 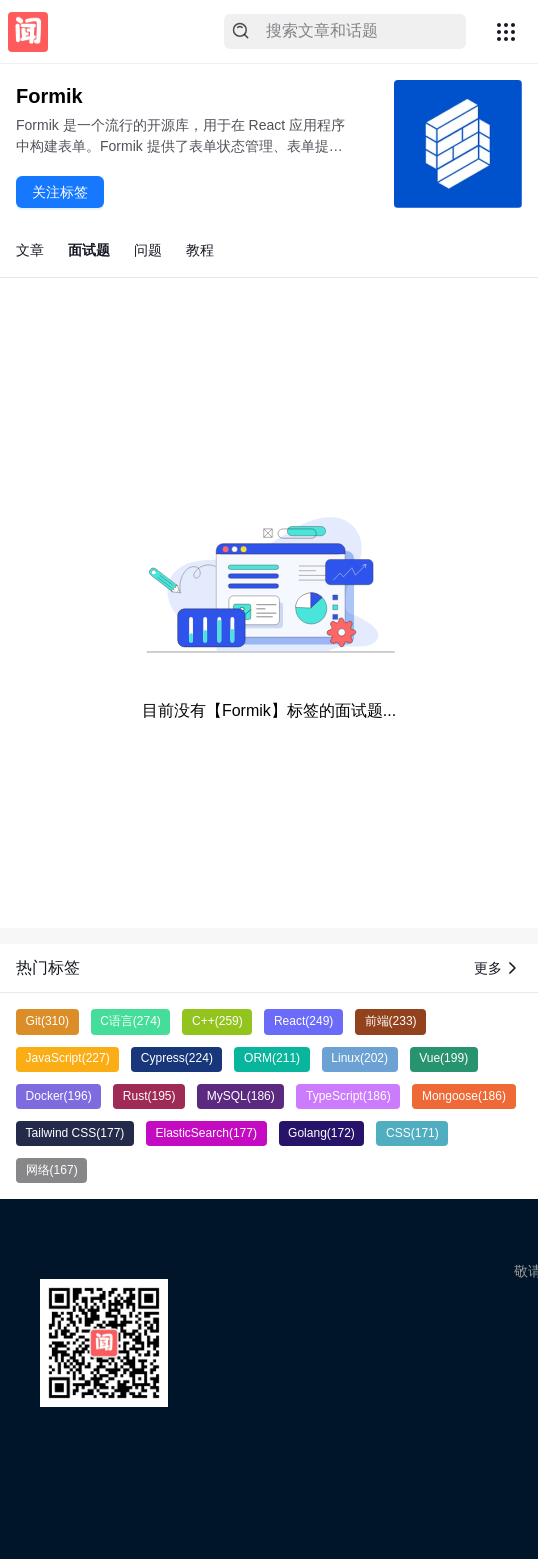 I want to click on ORM, so click(x=272, y=1058).